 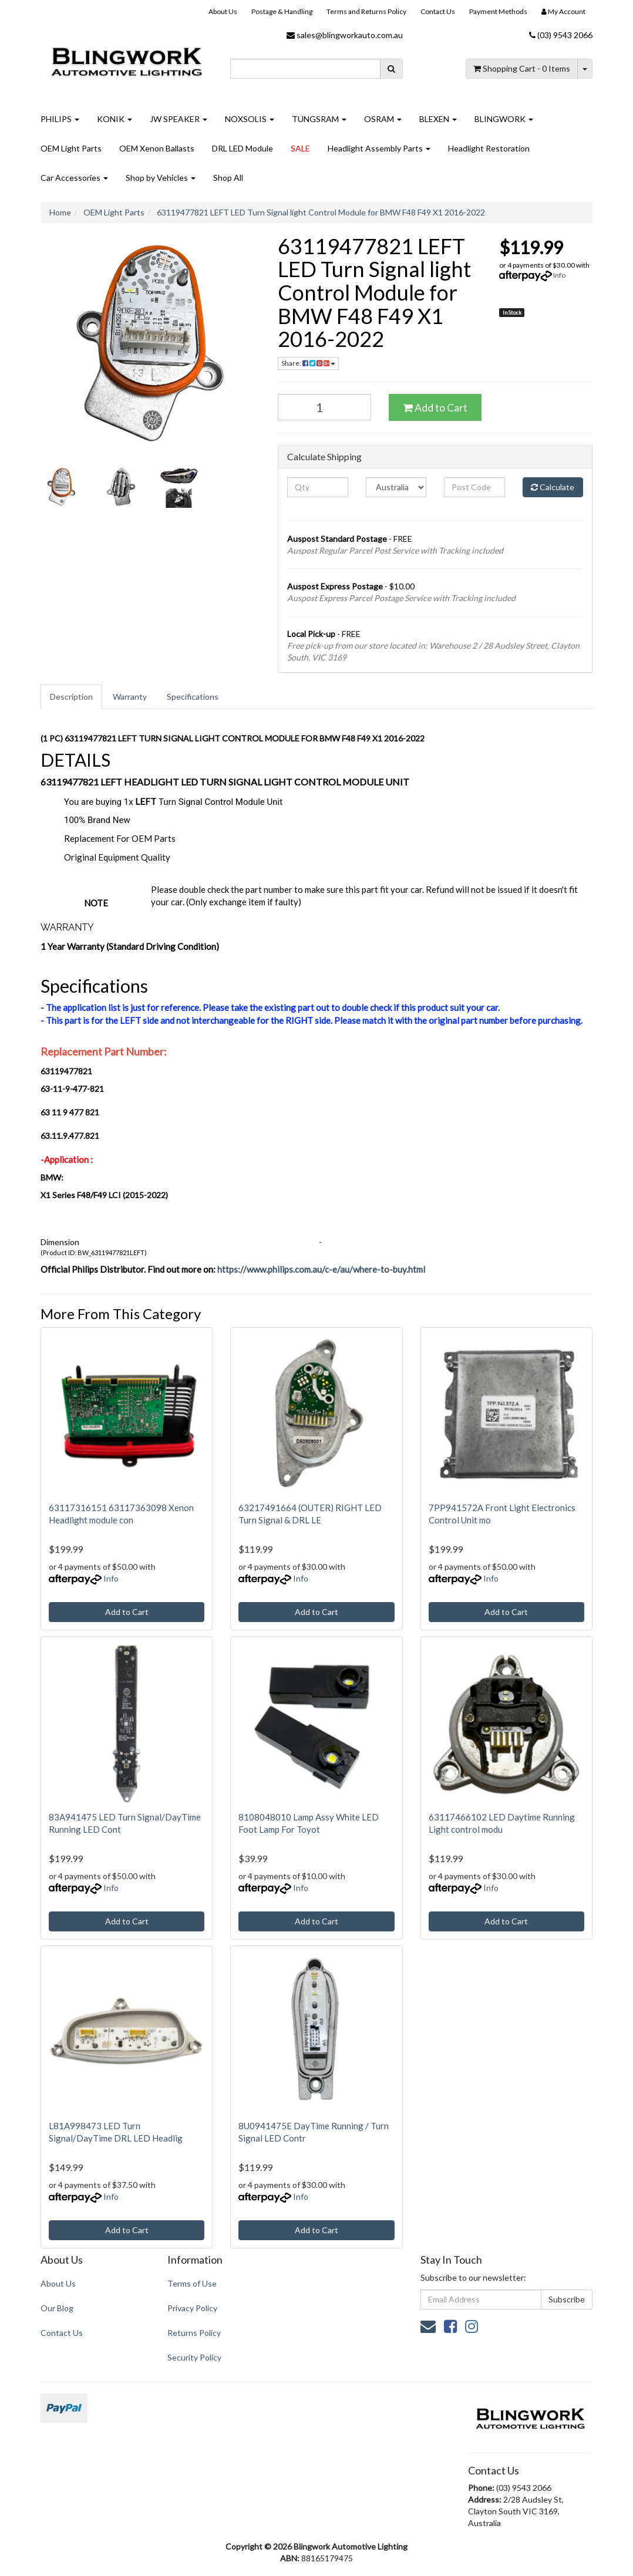 What do you see at coordinates (319, 119) in the screenshot?
I see `TUNGSRAM` at bounding box center [319, 119].